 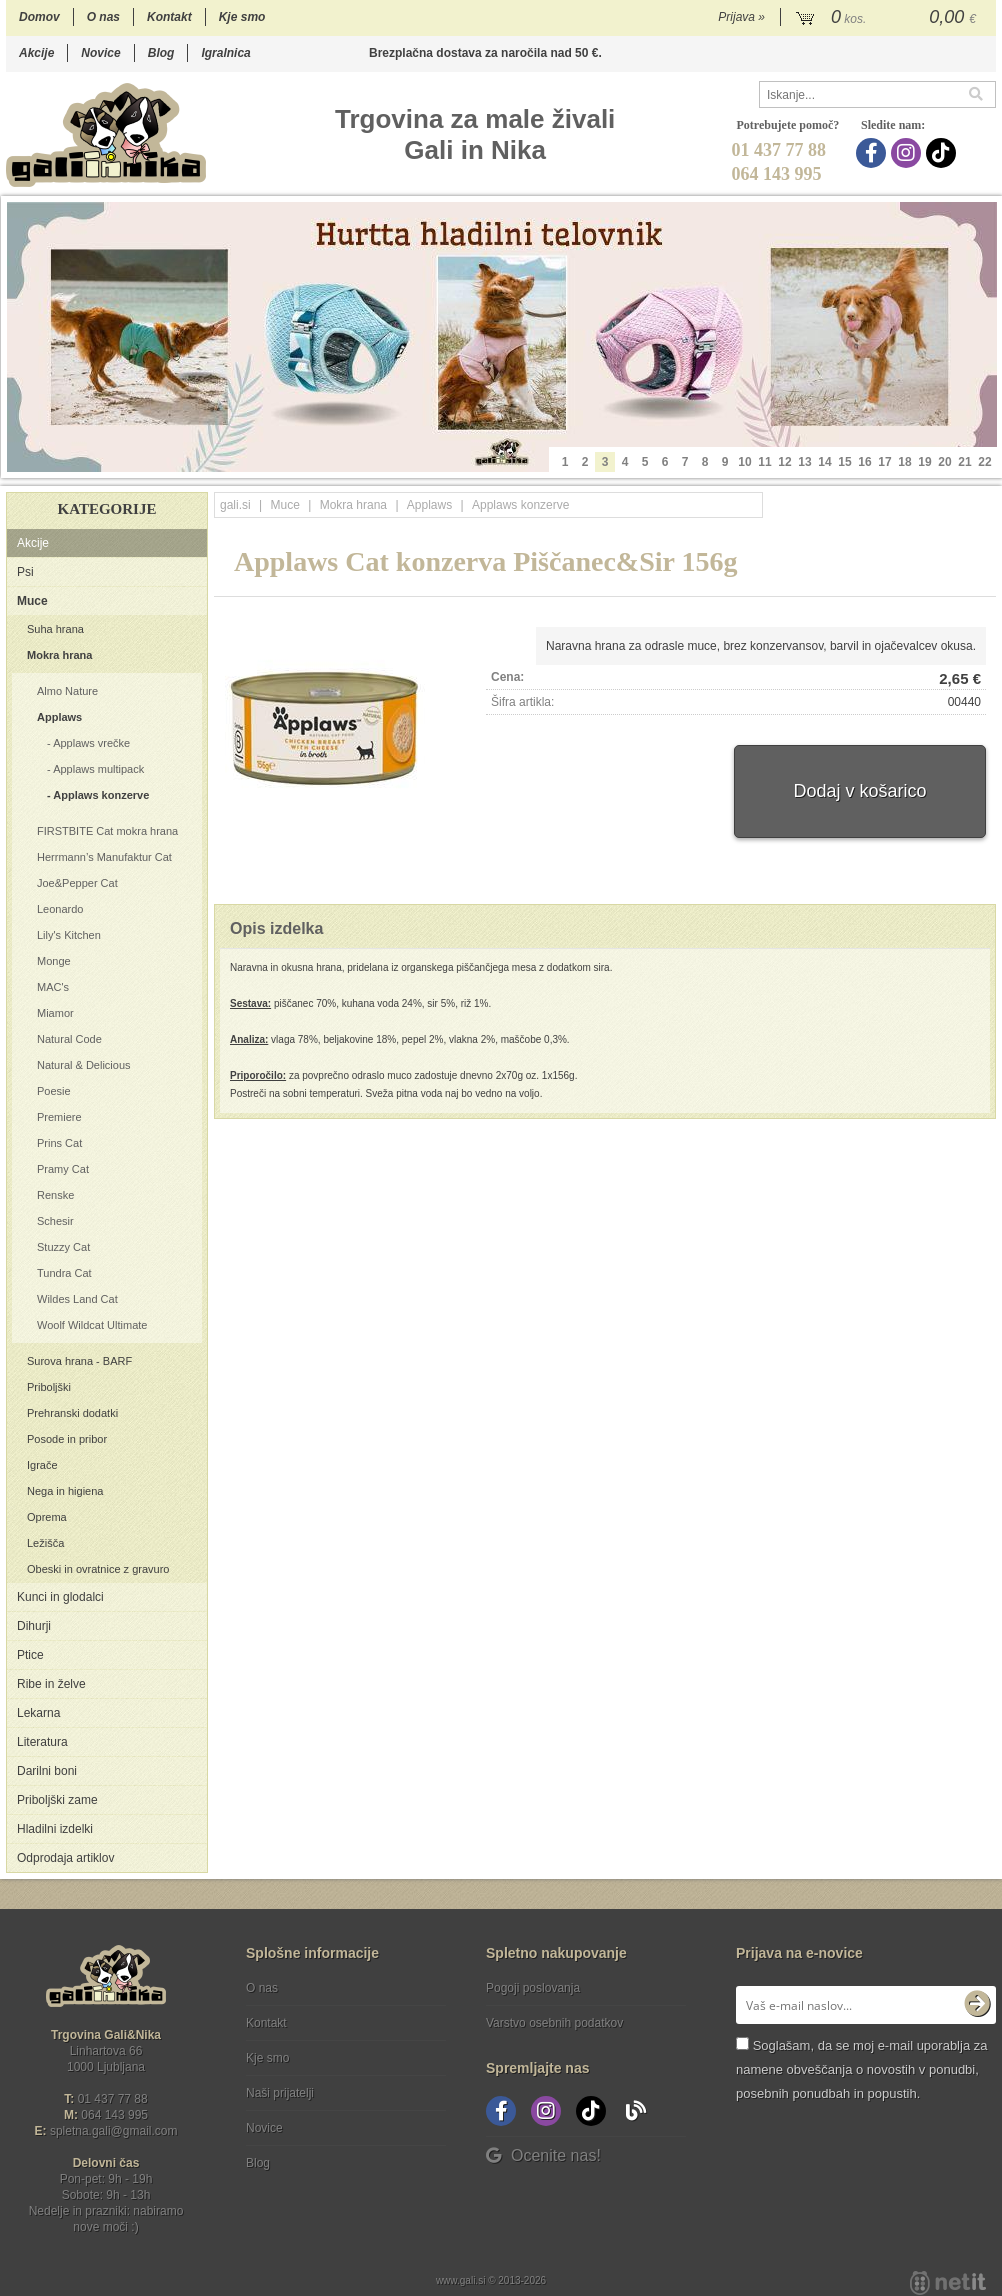 What do you see at coordinates (169, 17) in the screenshot?
I see `Kontakt` at bounding box center [169, 17].